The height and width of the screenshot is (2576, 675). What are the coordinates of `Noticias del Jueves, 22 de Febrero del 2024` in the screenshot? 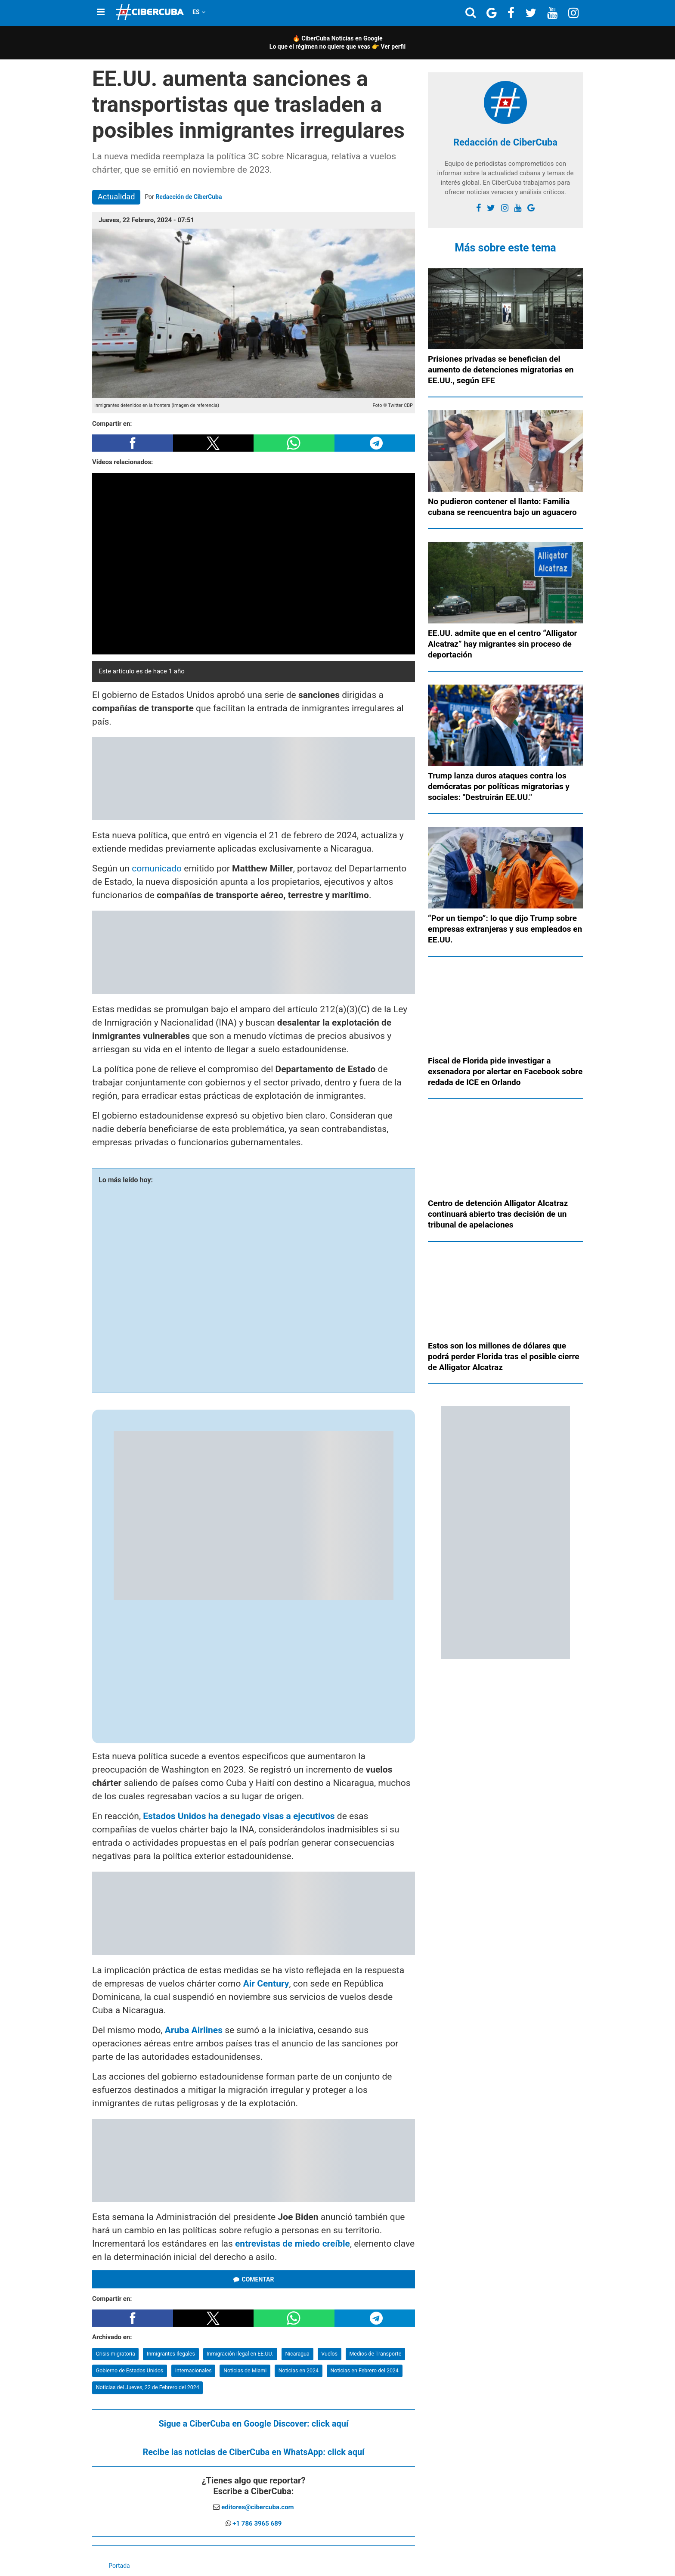 It's located at (147, 2387).